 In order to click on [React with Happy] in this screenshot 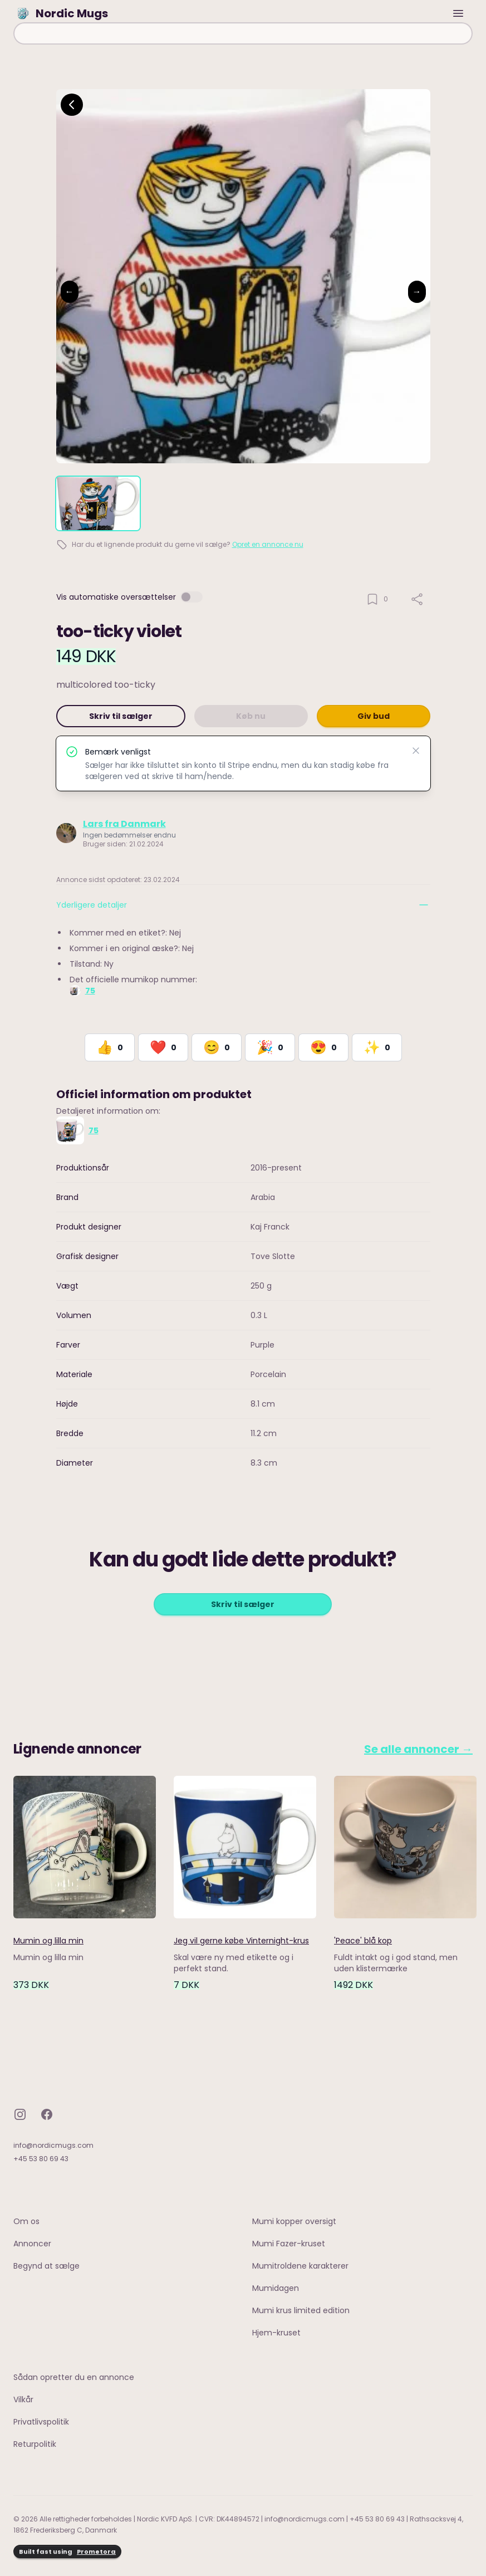, I will do `click(216, 1047)`.